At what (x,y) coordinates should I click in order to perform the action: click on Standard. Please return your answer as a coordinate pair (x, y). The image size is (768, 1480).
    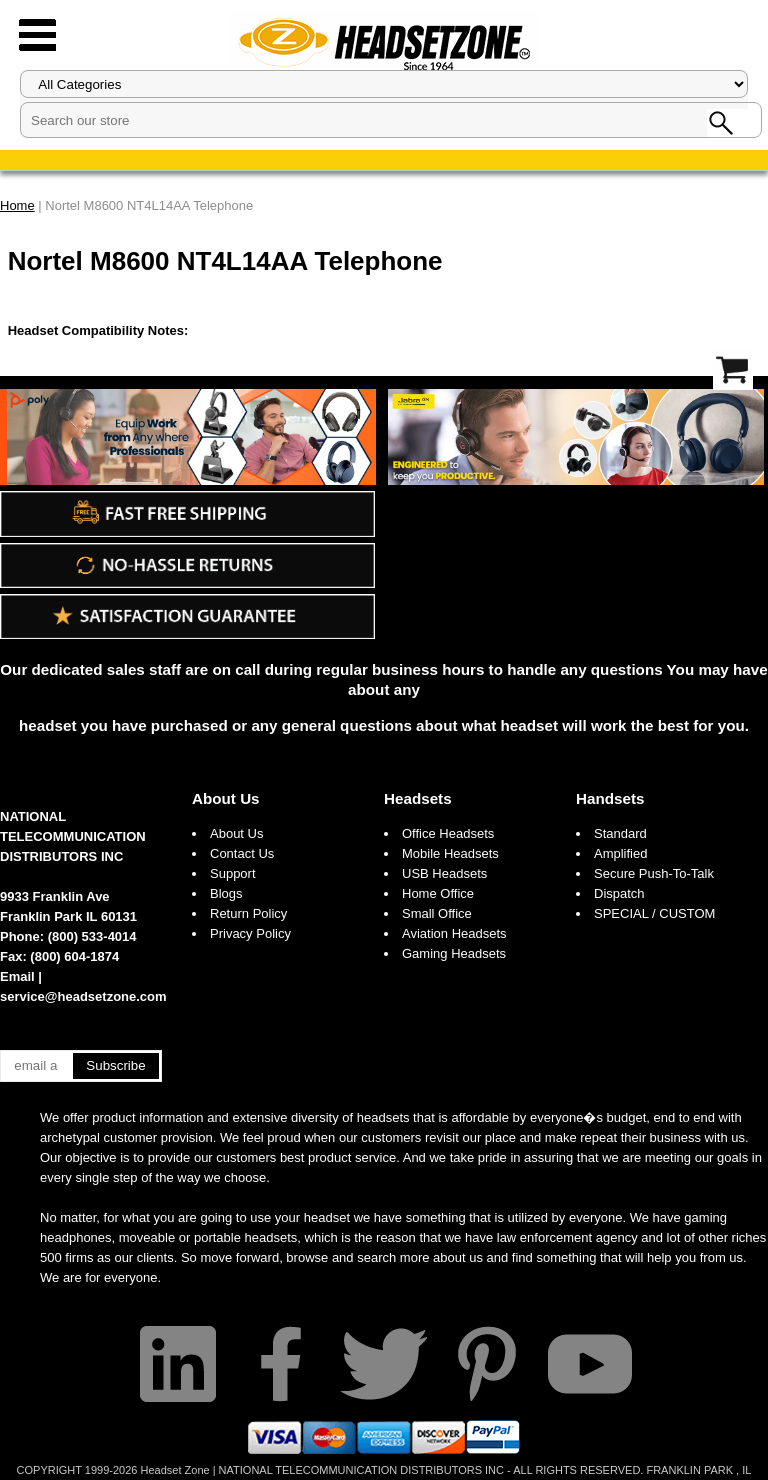
    Looking at the image, I should click on (620, 833).